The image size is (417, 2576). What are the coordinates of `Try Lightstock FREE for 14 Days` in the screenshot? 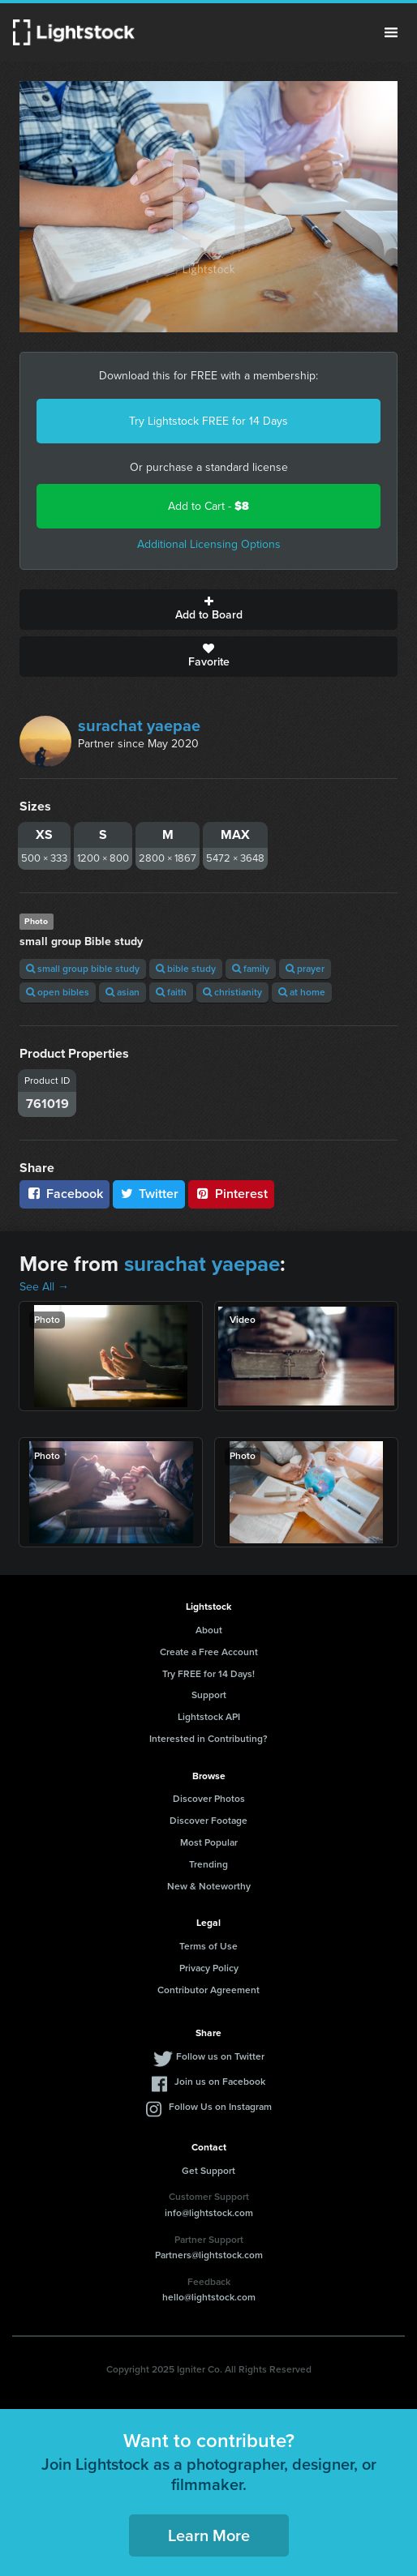 It's located at (208, 421).